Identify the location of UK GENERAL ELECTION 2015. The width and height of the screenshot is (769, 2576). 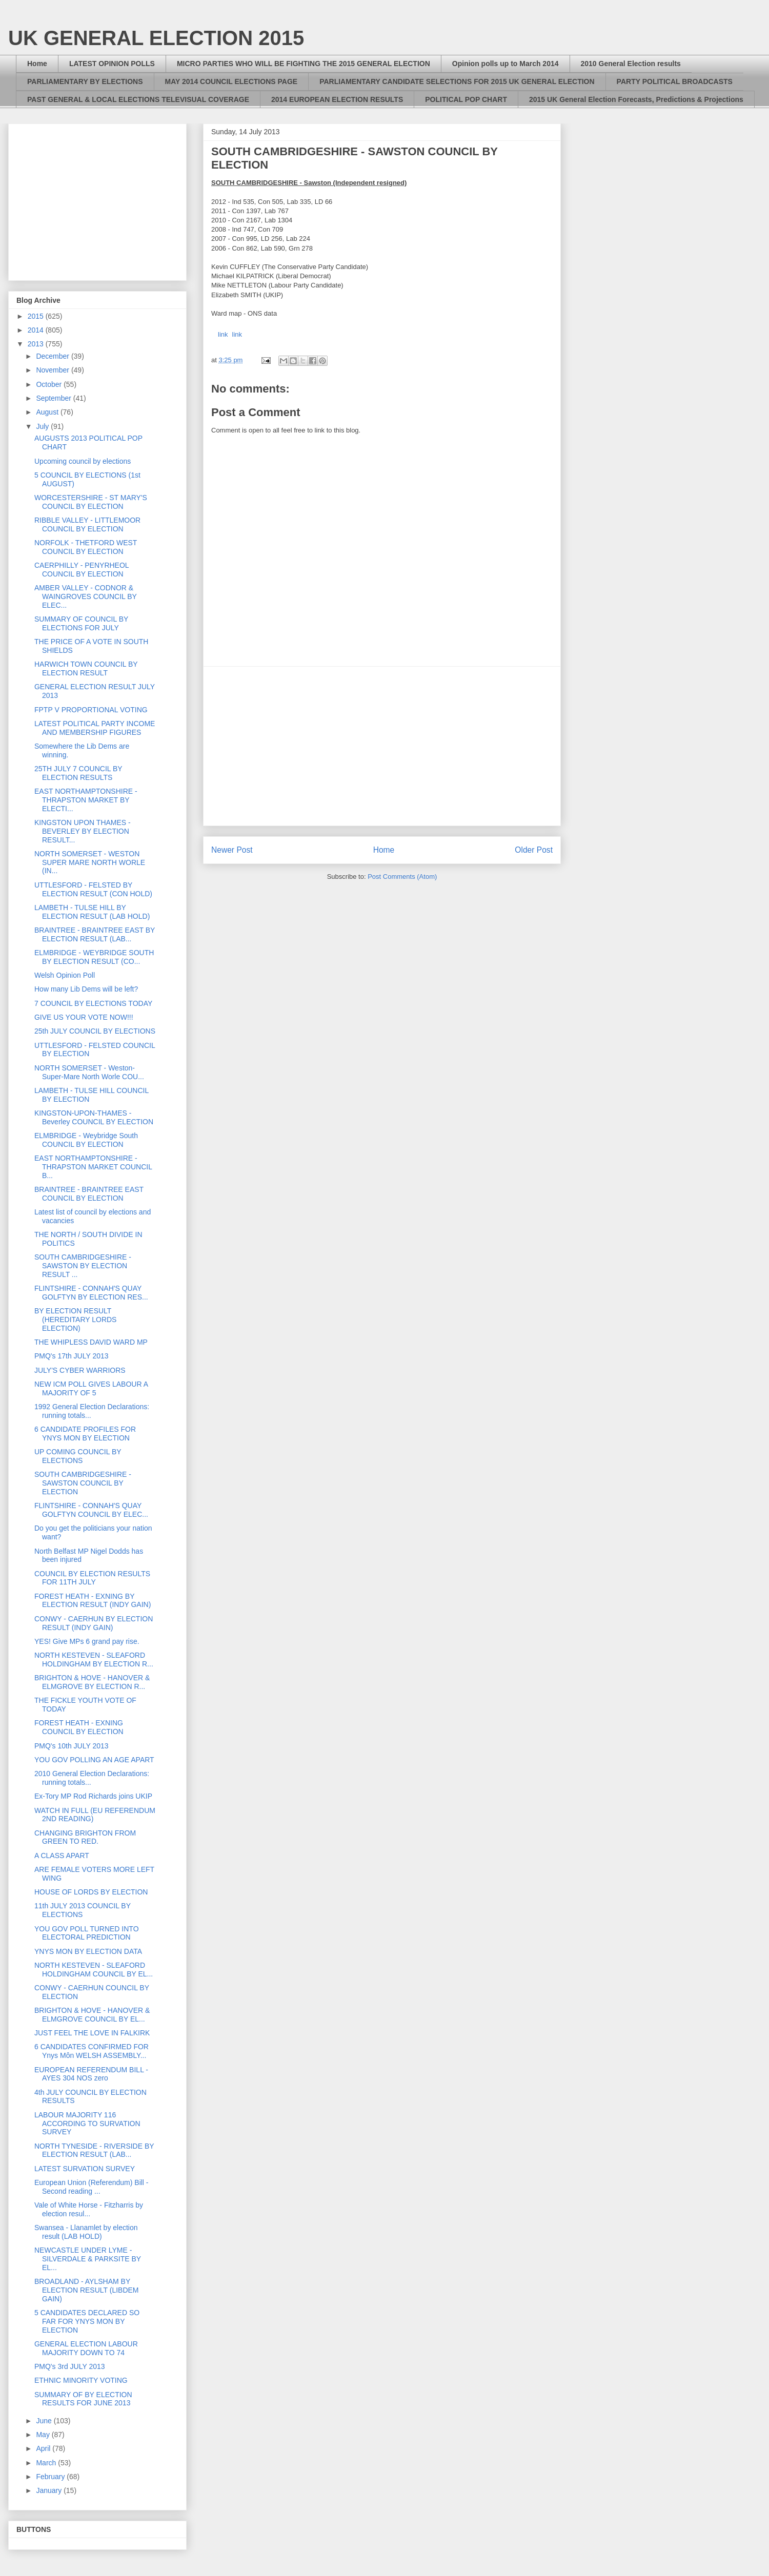
(156, 38).